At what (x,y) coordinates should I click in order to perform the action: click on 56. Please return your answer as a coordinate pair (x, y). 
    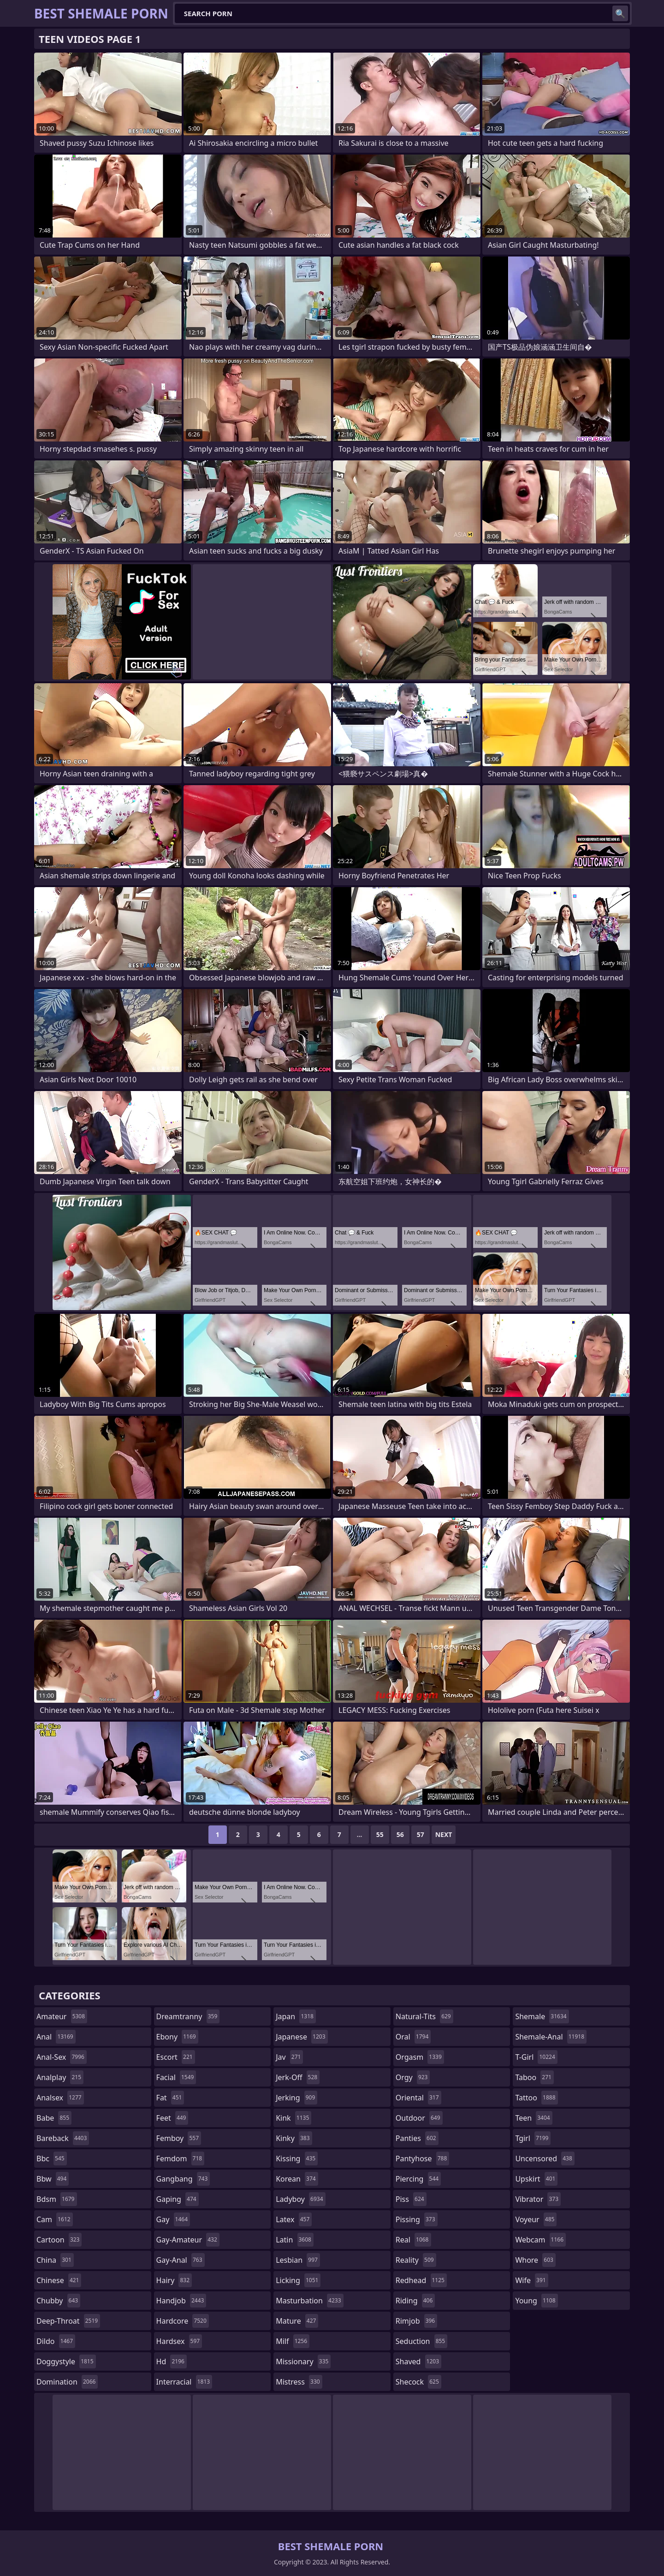
    Looking at the image, I should click on (400, 1834).